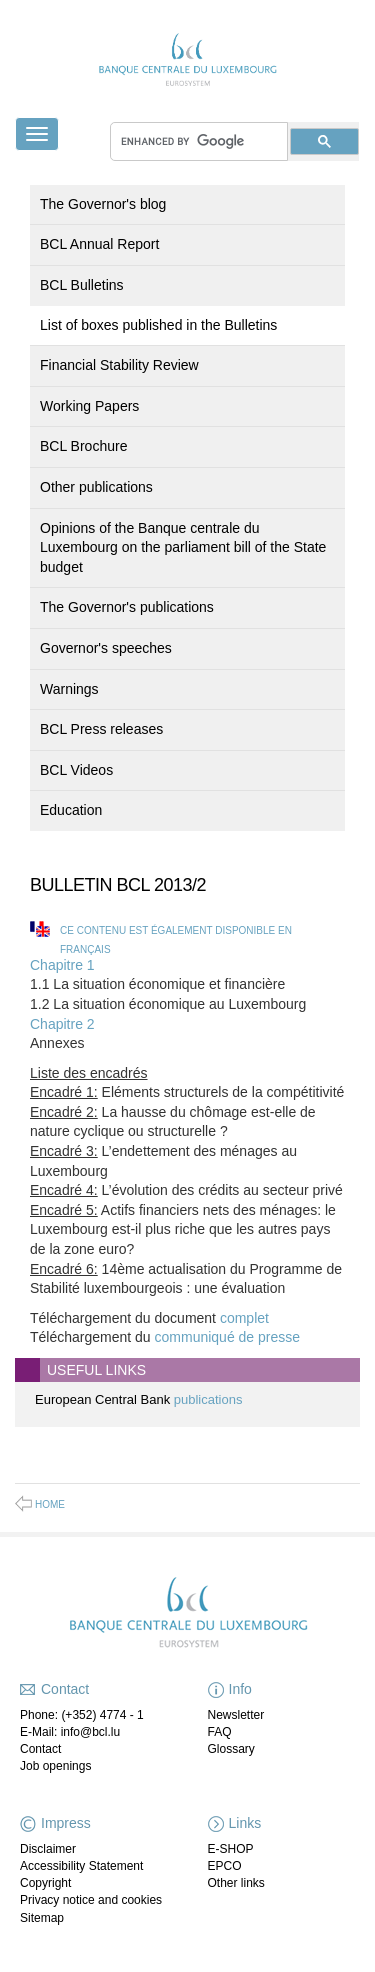 This screenshot has width=375, height=1972. Describe the element at coordinates (231, 1849) in the screenshot. I see `E-SHOP` at that location.